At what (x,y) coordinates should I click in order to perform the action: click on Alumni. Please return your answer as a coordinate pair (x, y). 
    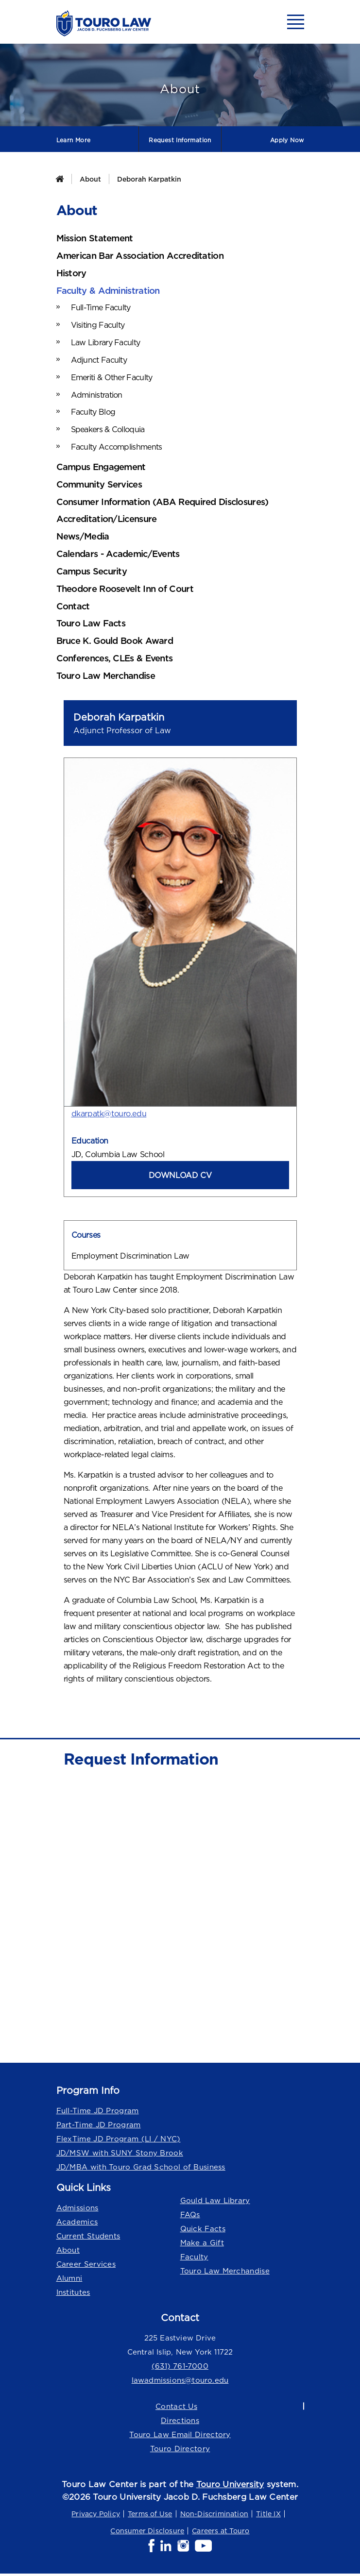
    Looking at the image, I should click on (69, 2280).